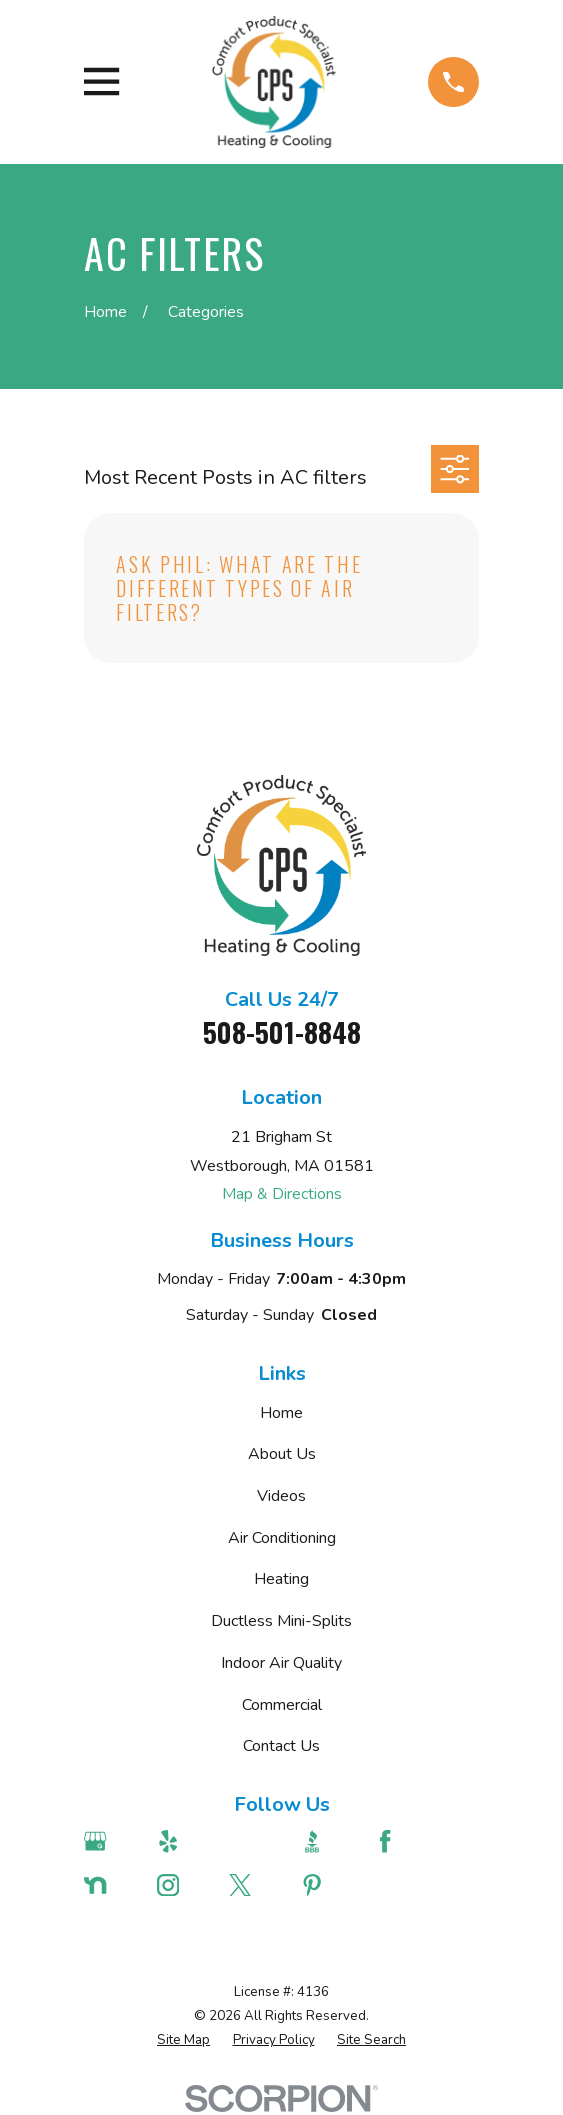 This screenshot has height=2115, width=563. I want to click on Videos, so click(281, 1496).